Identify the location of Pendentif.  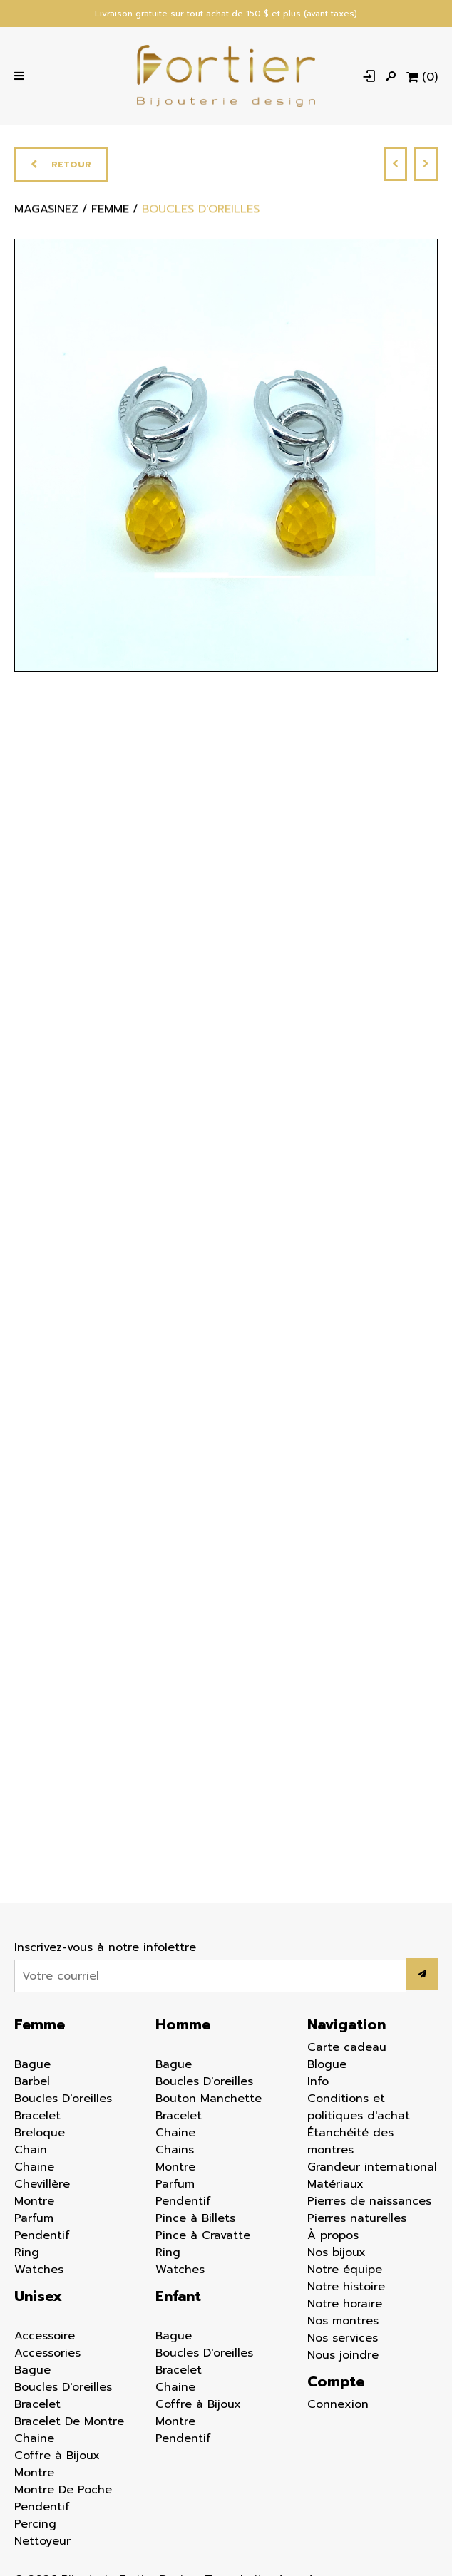
(42, 2235).